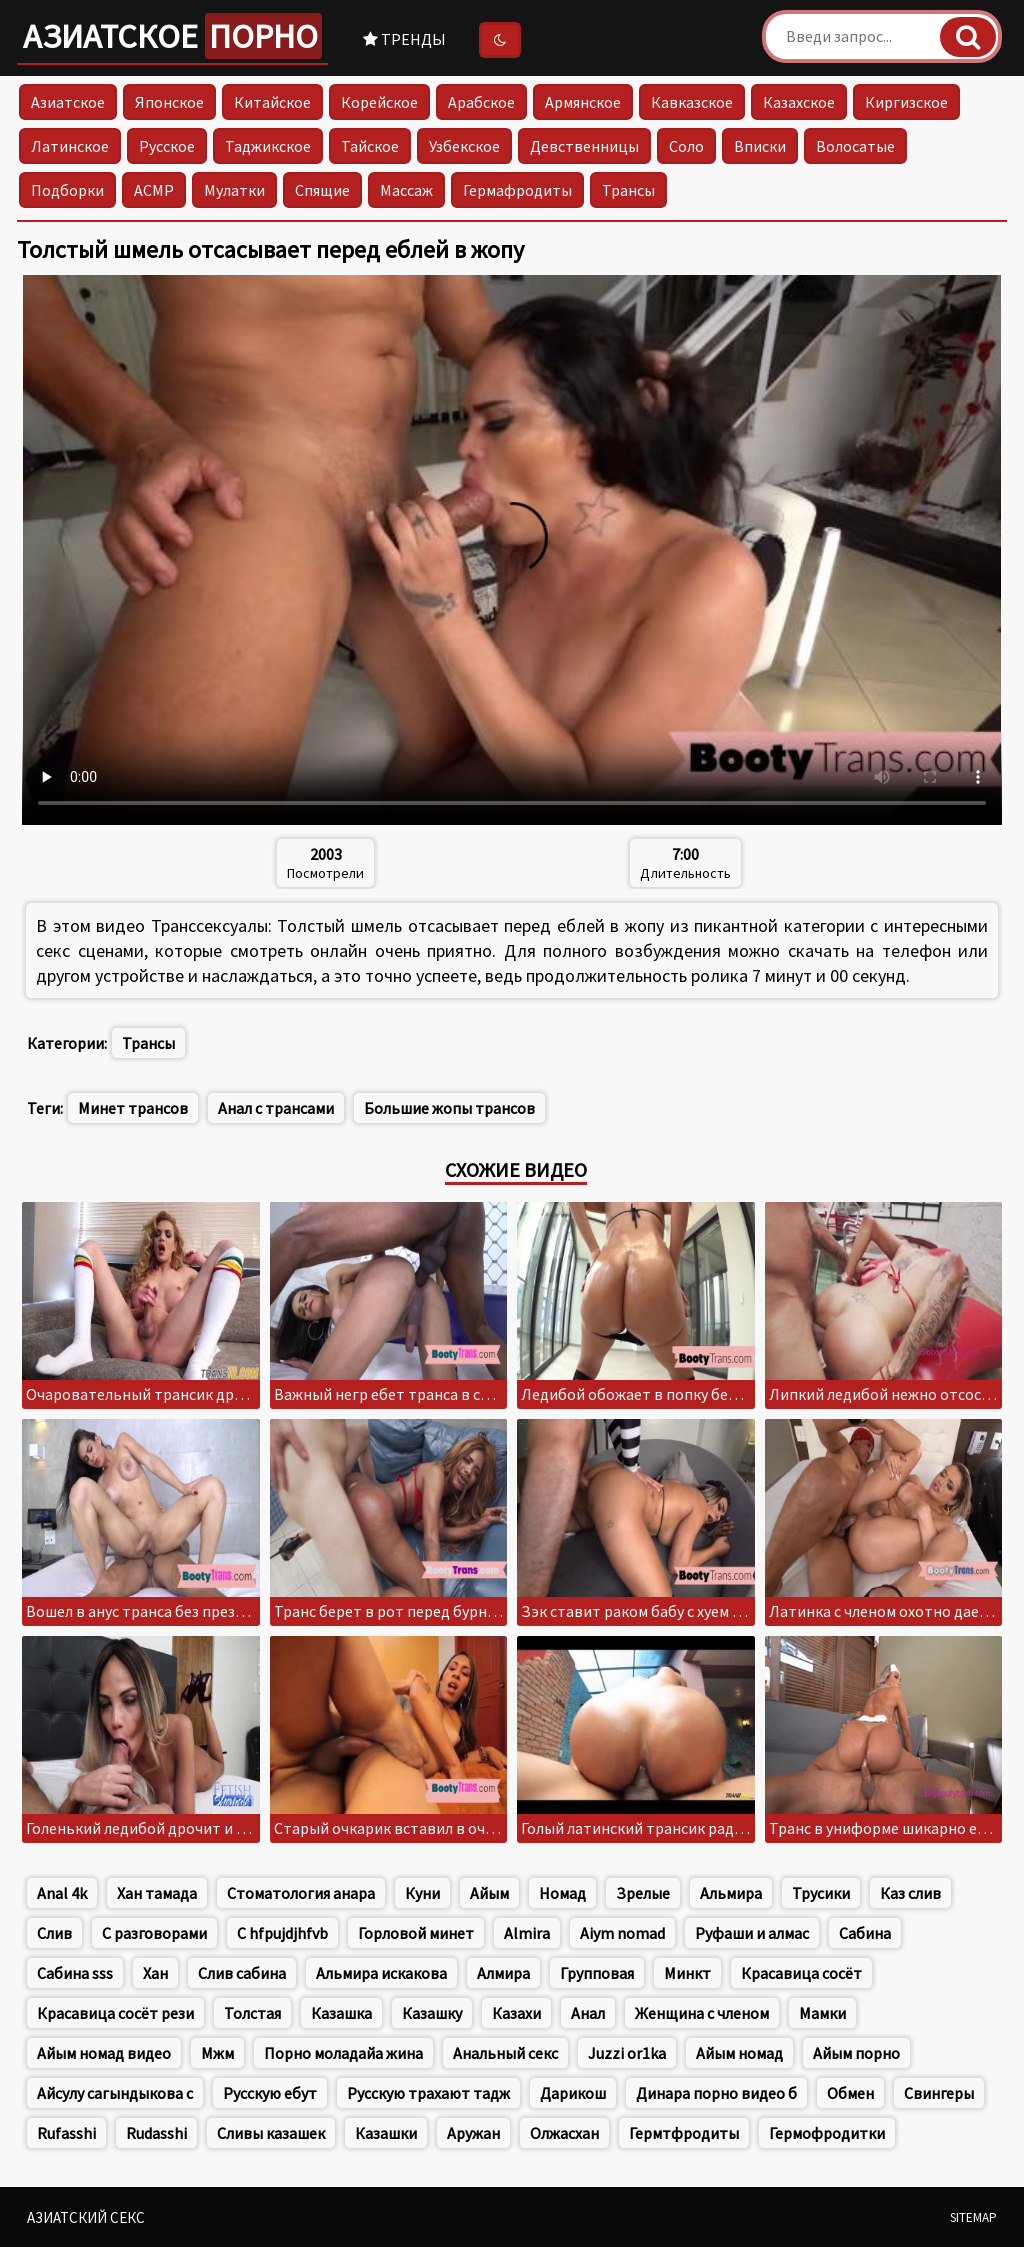 Image resolution: width=1024 pixels, height=2247 pixels. What do you see at coordinates (67, 190) in the screenshot?
I see `Подборки` at bounding box center [67, 190].